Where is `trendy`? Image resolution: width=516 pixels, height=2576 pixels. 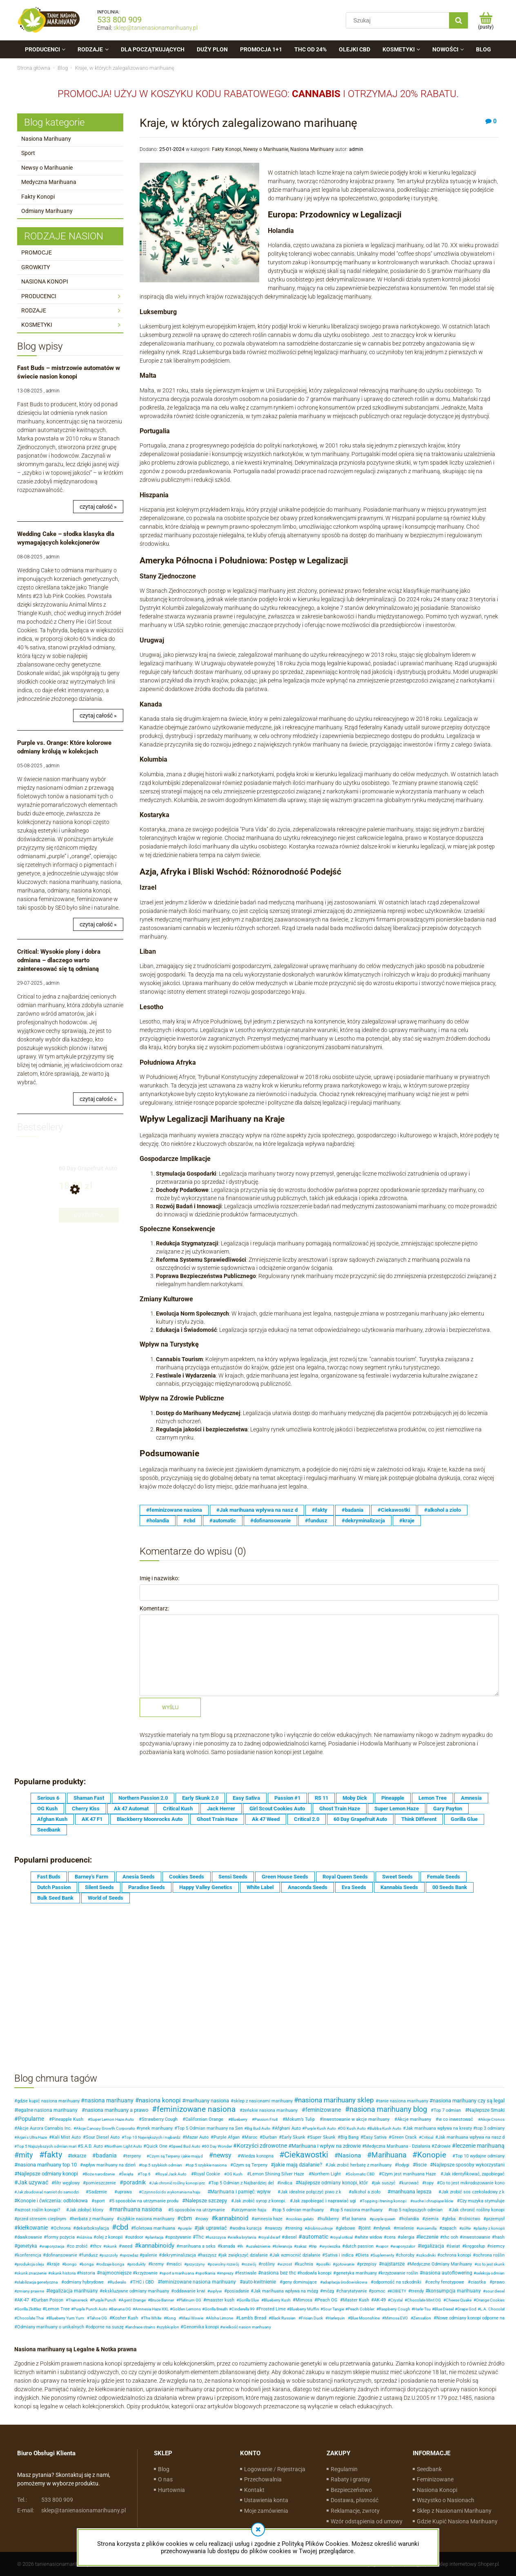 trendy is located at coordinates (417, 2291).